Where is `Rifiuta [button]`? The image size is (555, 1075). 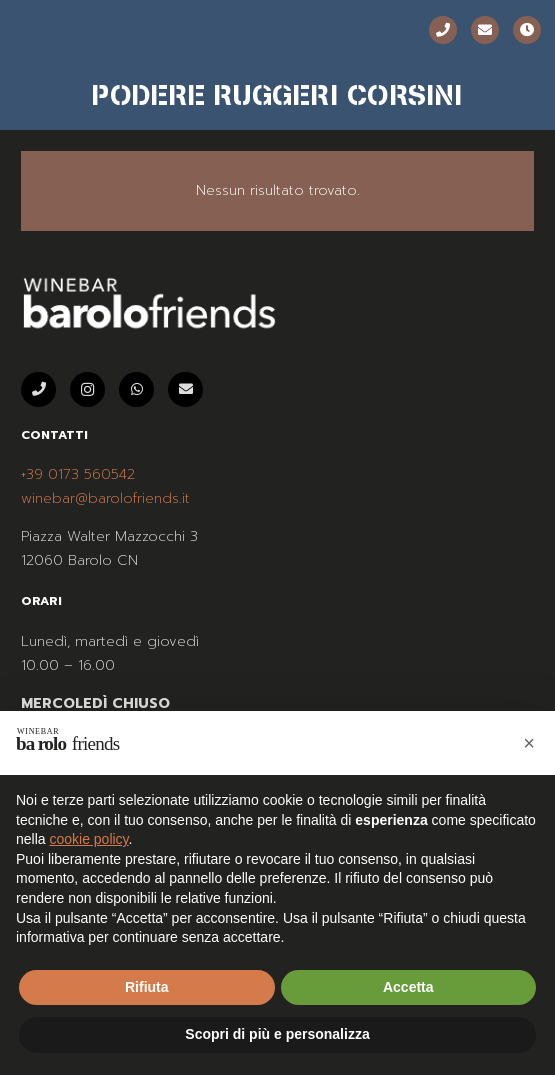 Rifiuta [button] is located at coordinates (147, 987).